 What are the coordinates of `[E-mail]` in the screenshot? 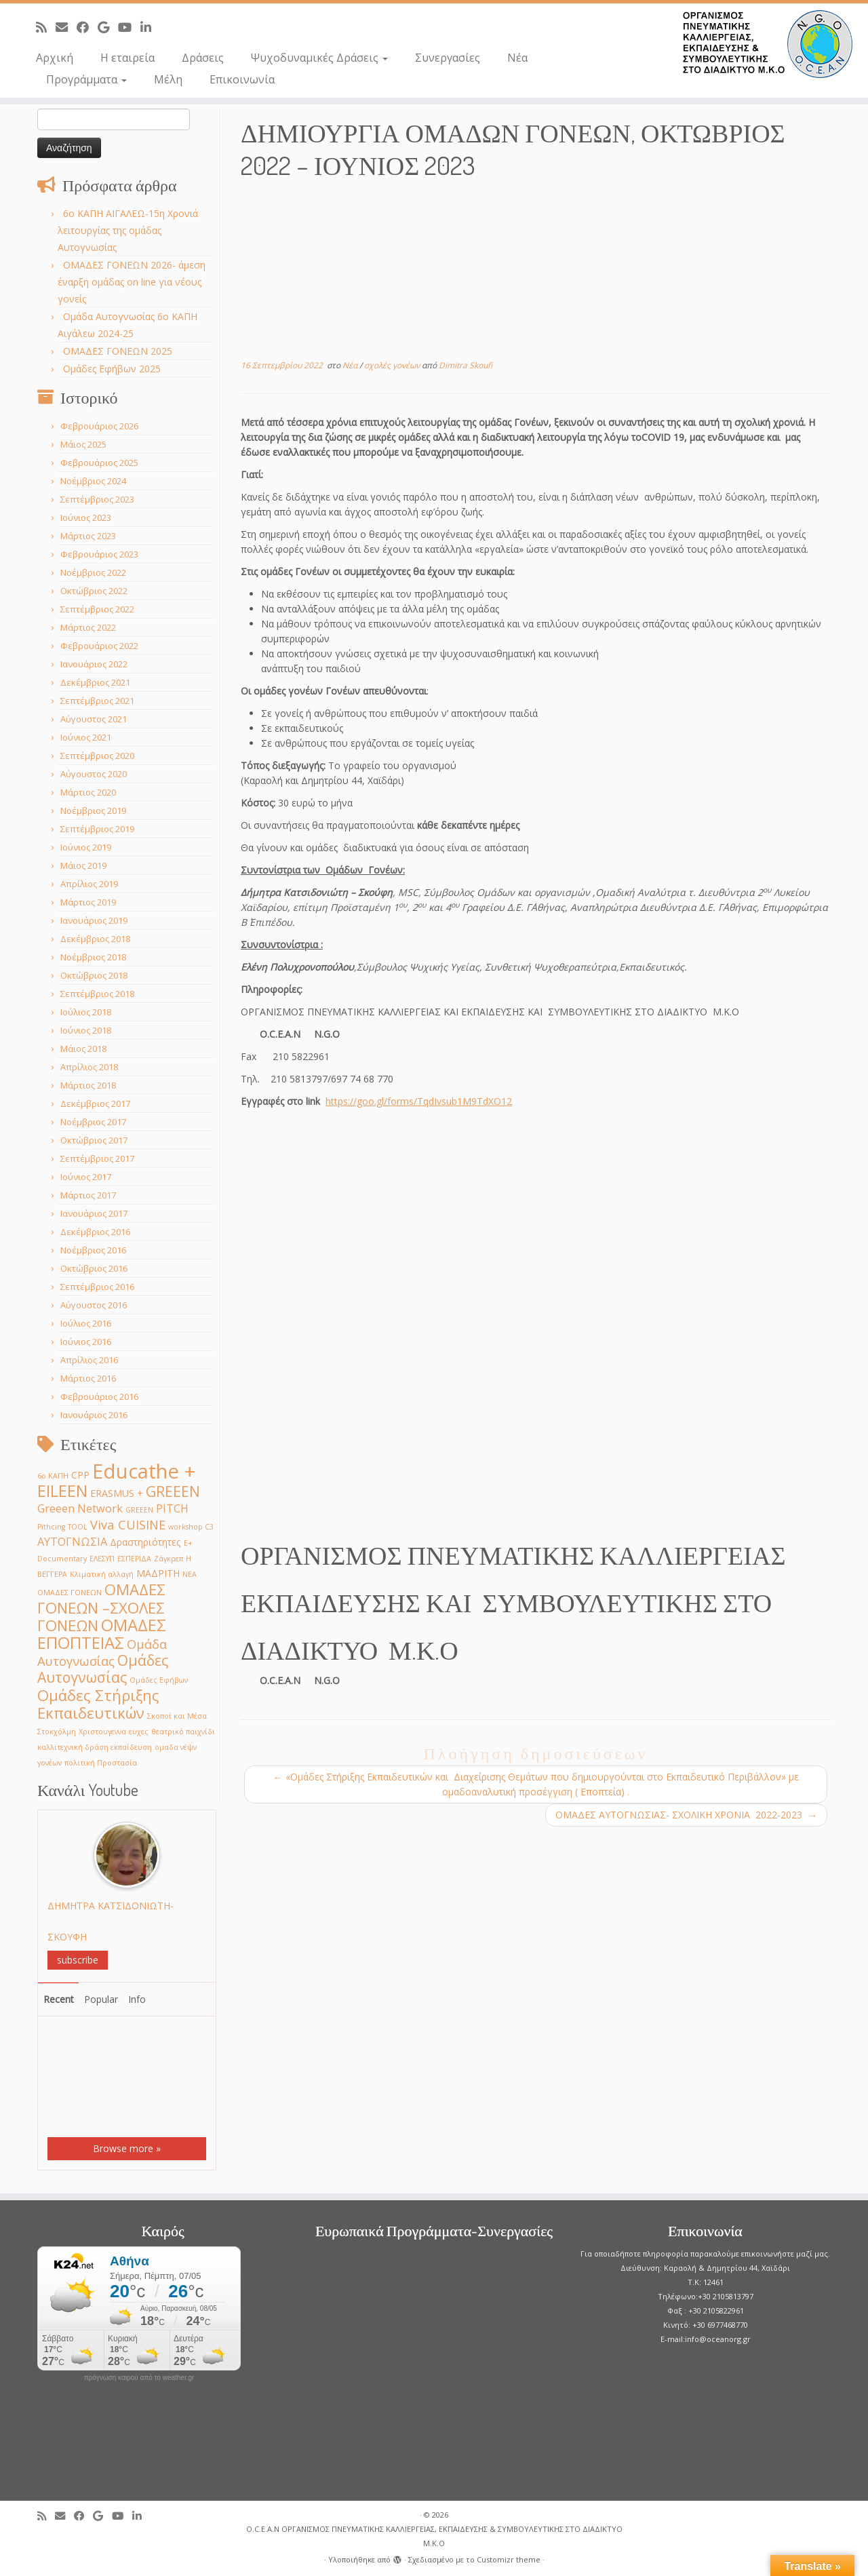 It's located at (66, 27).